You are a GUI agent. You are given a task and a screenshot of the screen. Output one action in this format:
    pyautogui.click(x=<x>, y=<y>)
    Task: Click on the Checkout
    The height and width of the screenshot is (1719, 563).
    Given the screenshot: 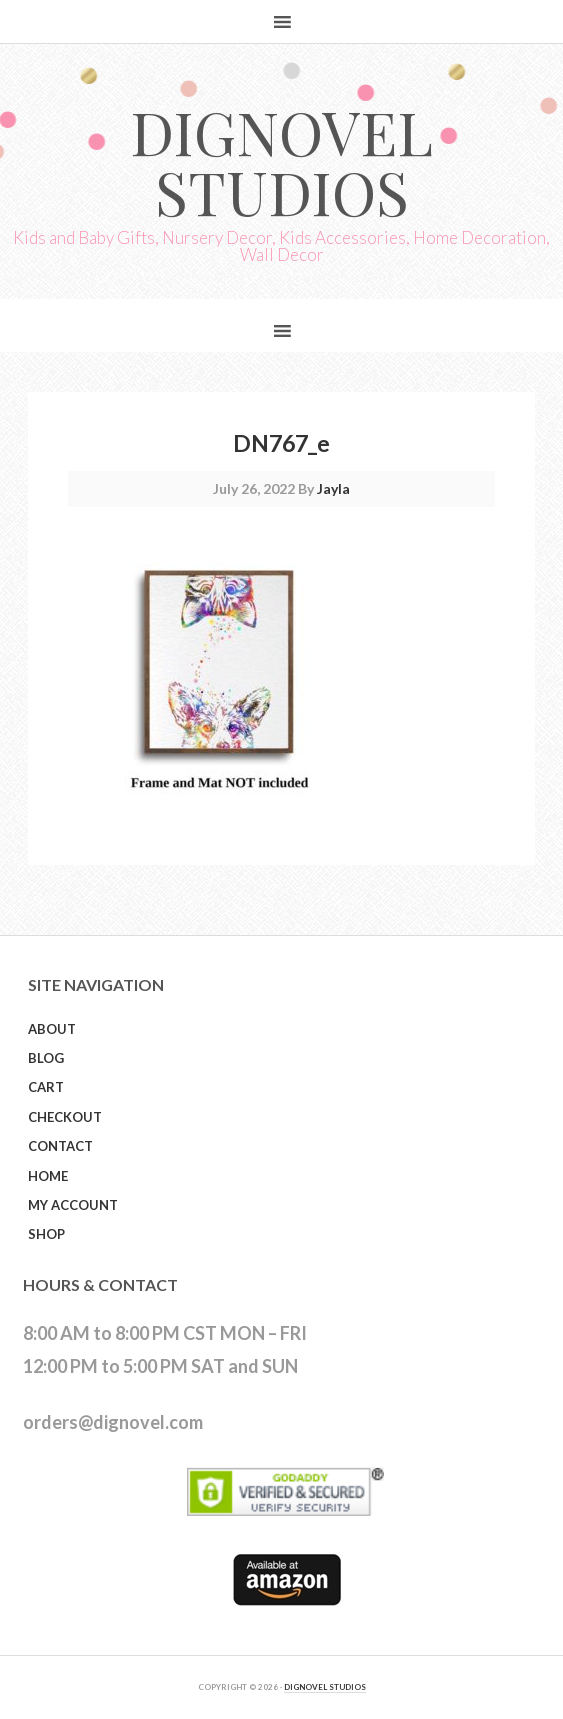 What is the action you would take?
    pyautogui.click(x=65, y=1117)
    